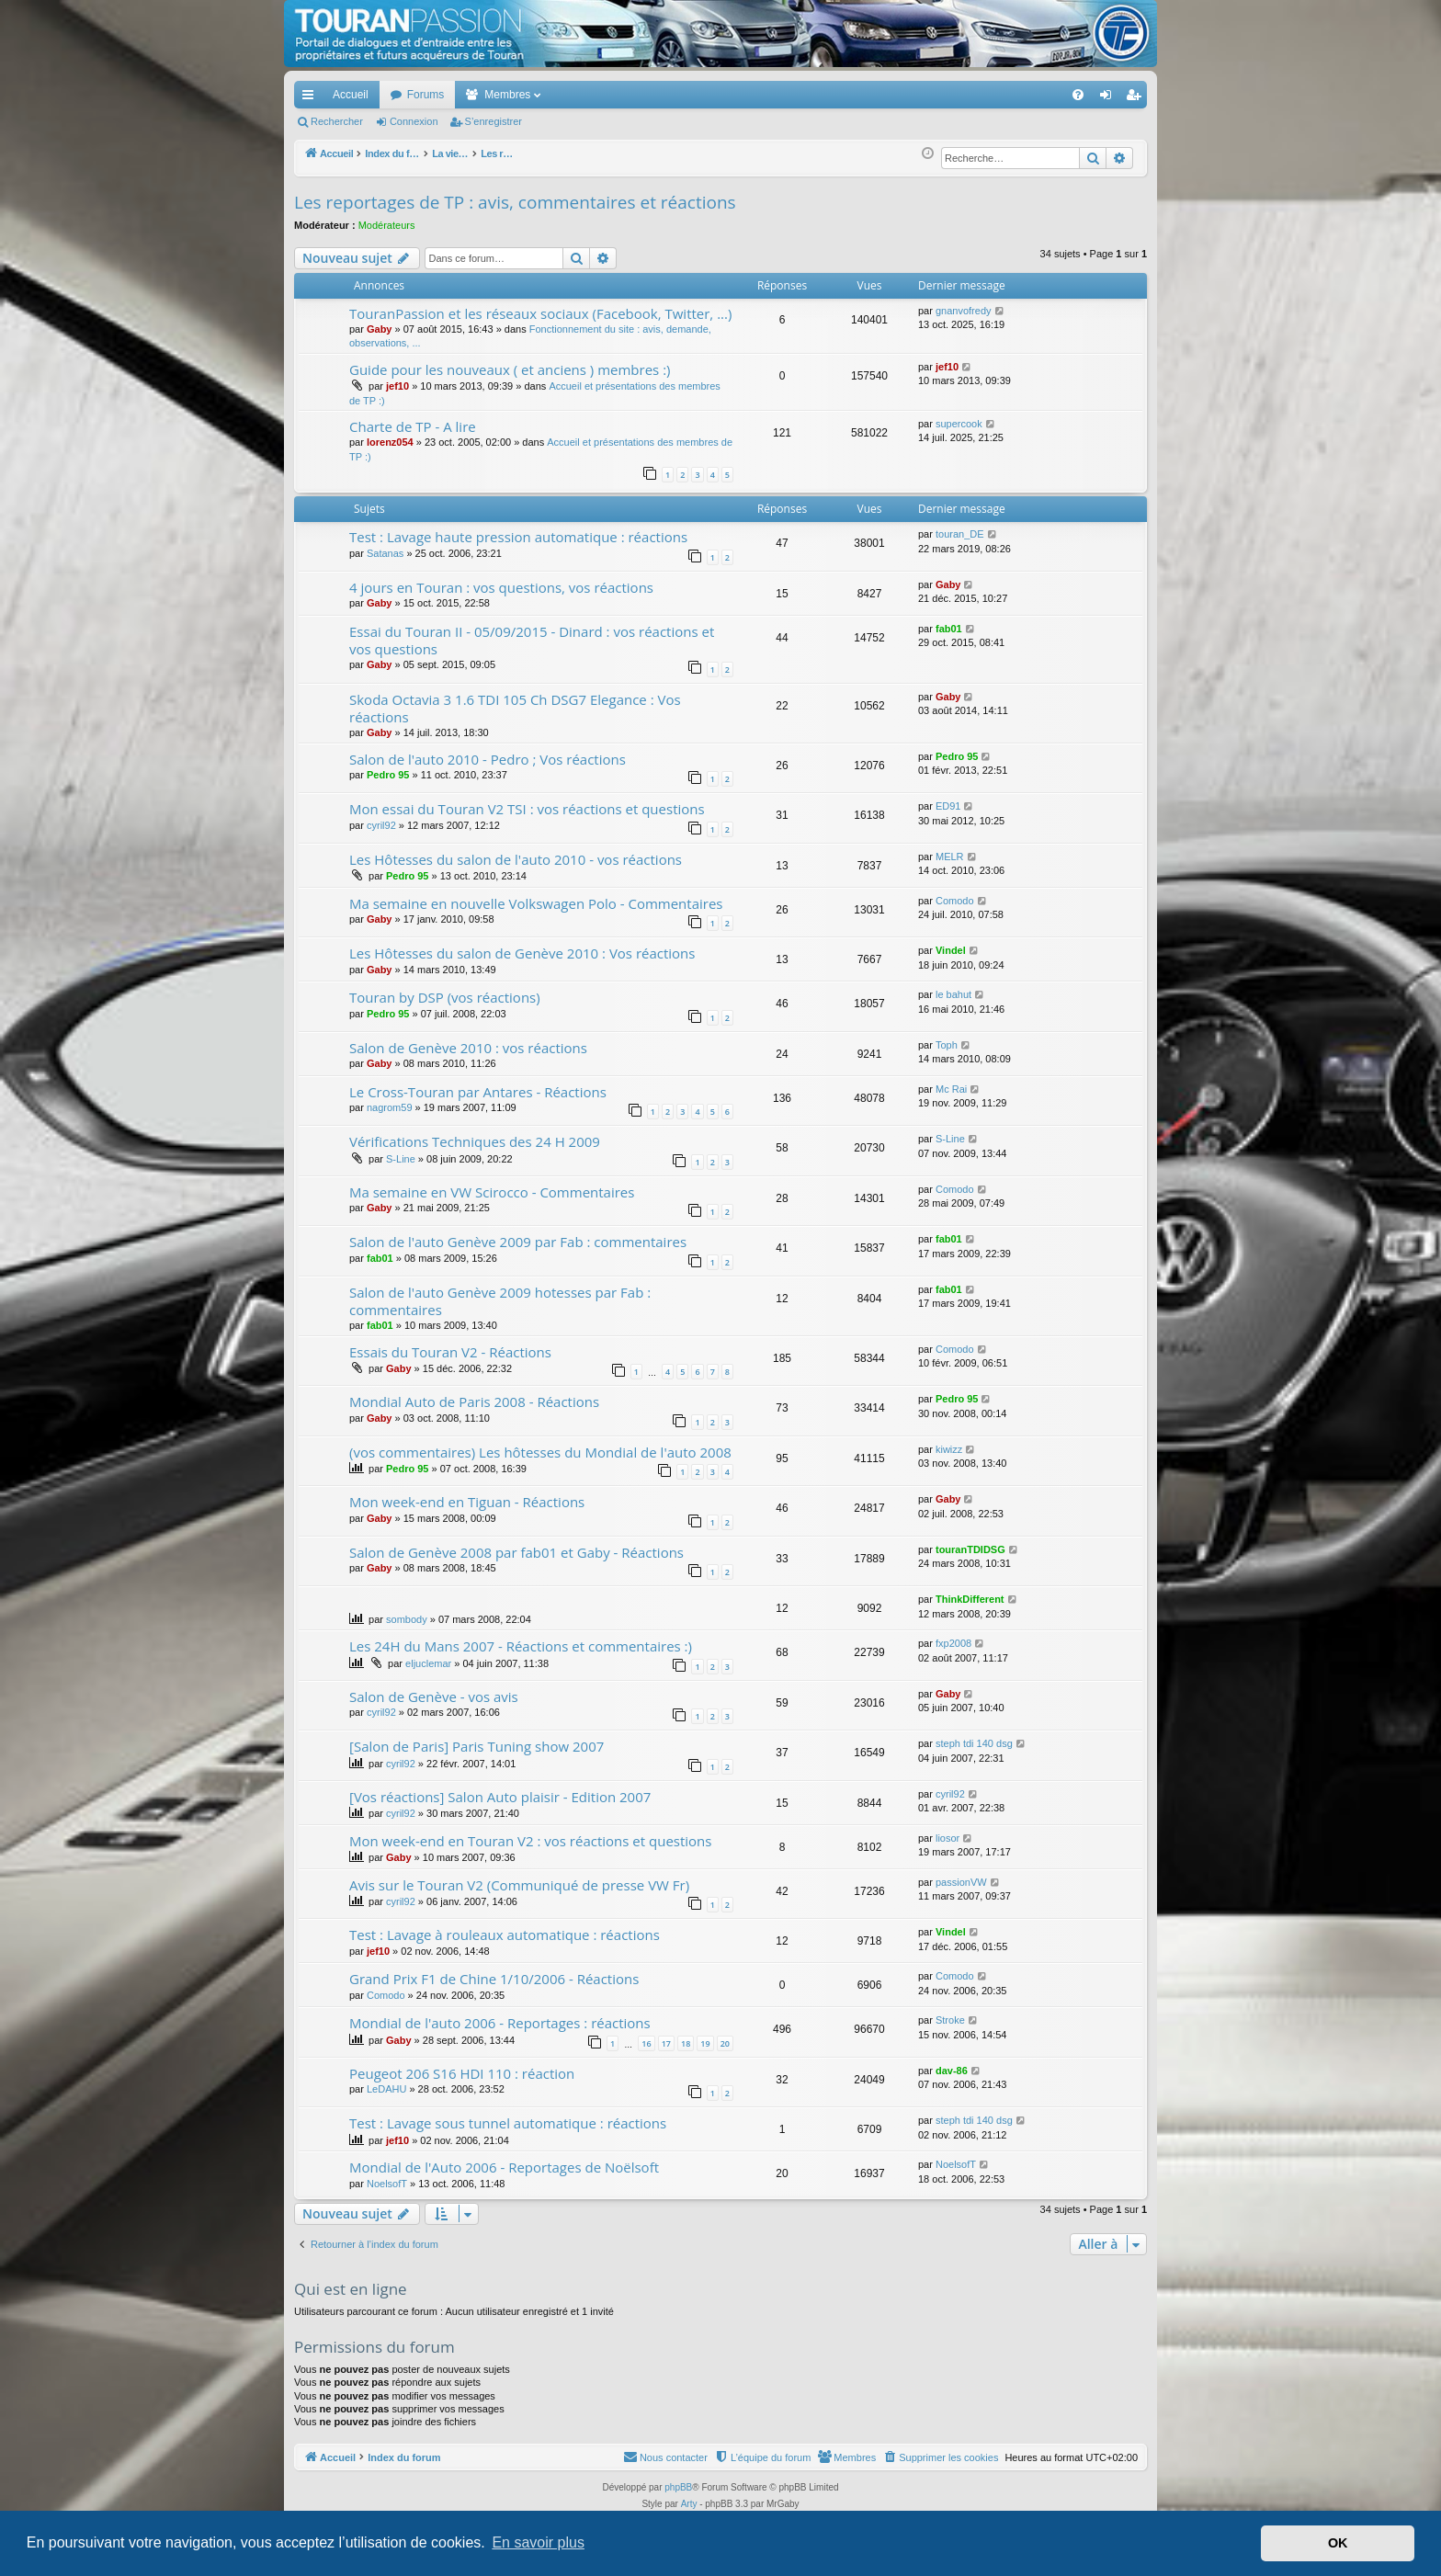 The width and height of the screenshot is (1441, 2576). What do you see at coordinates (311, 98) in the screenshot?
I see `Accès rapide` at bounding box center [311, 98].